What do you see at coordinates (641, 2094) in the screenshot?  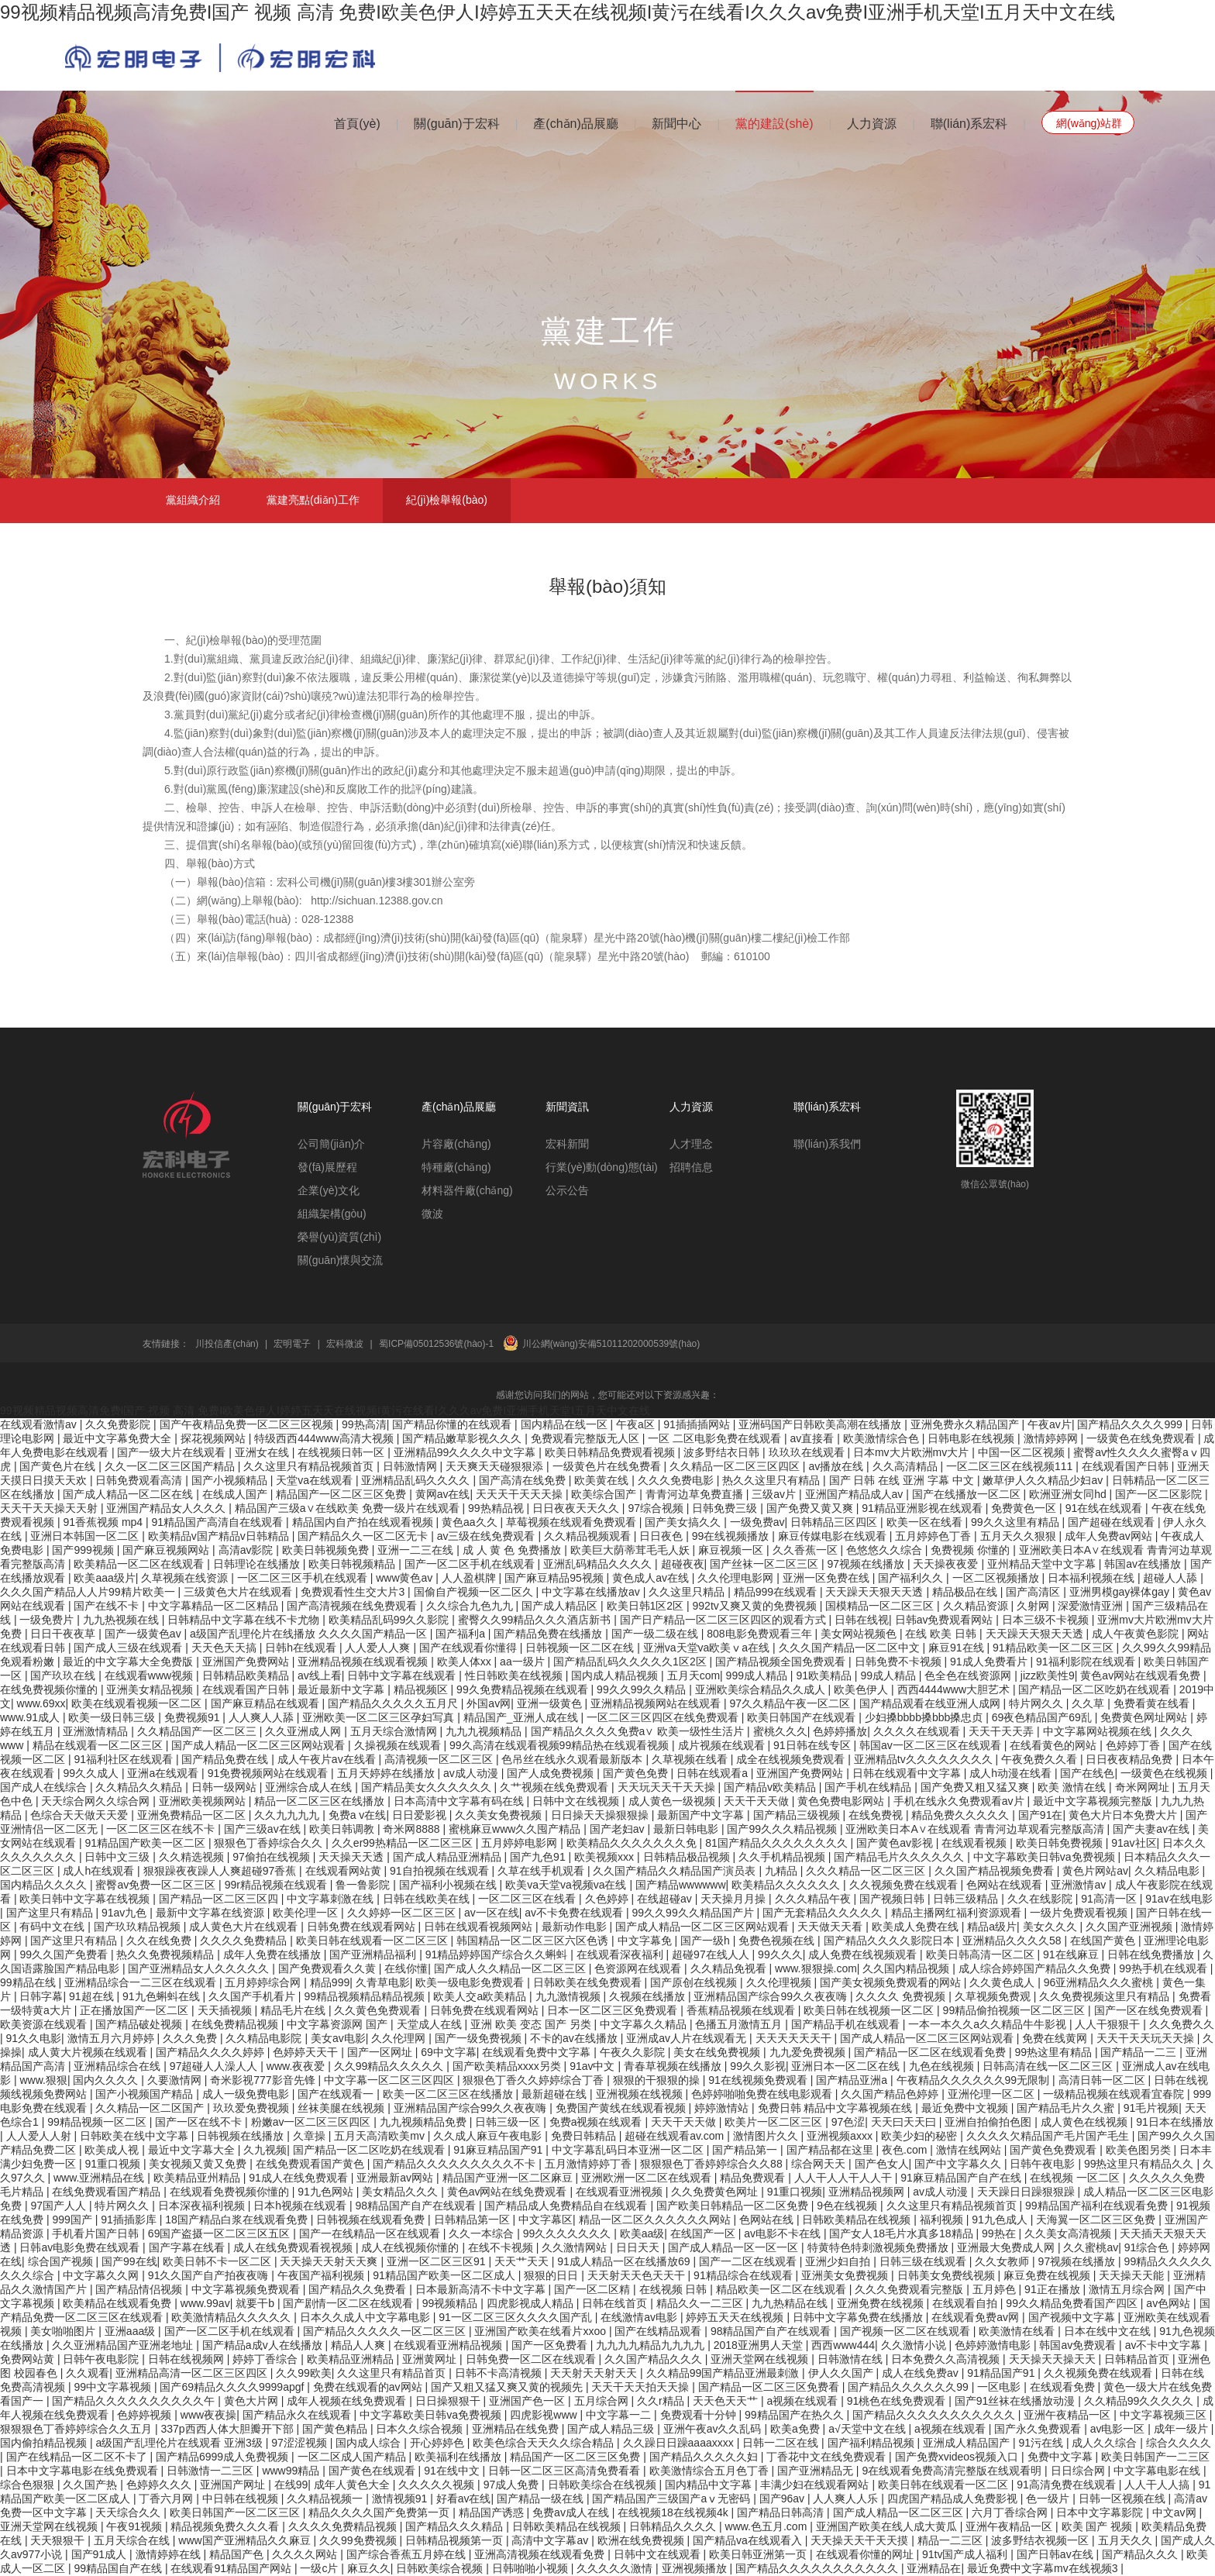 I see `亚洲视频在线视频` at bounding box center [641, 2094].